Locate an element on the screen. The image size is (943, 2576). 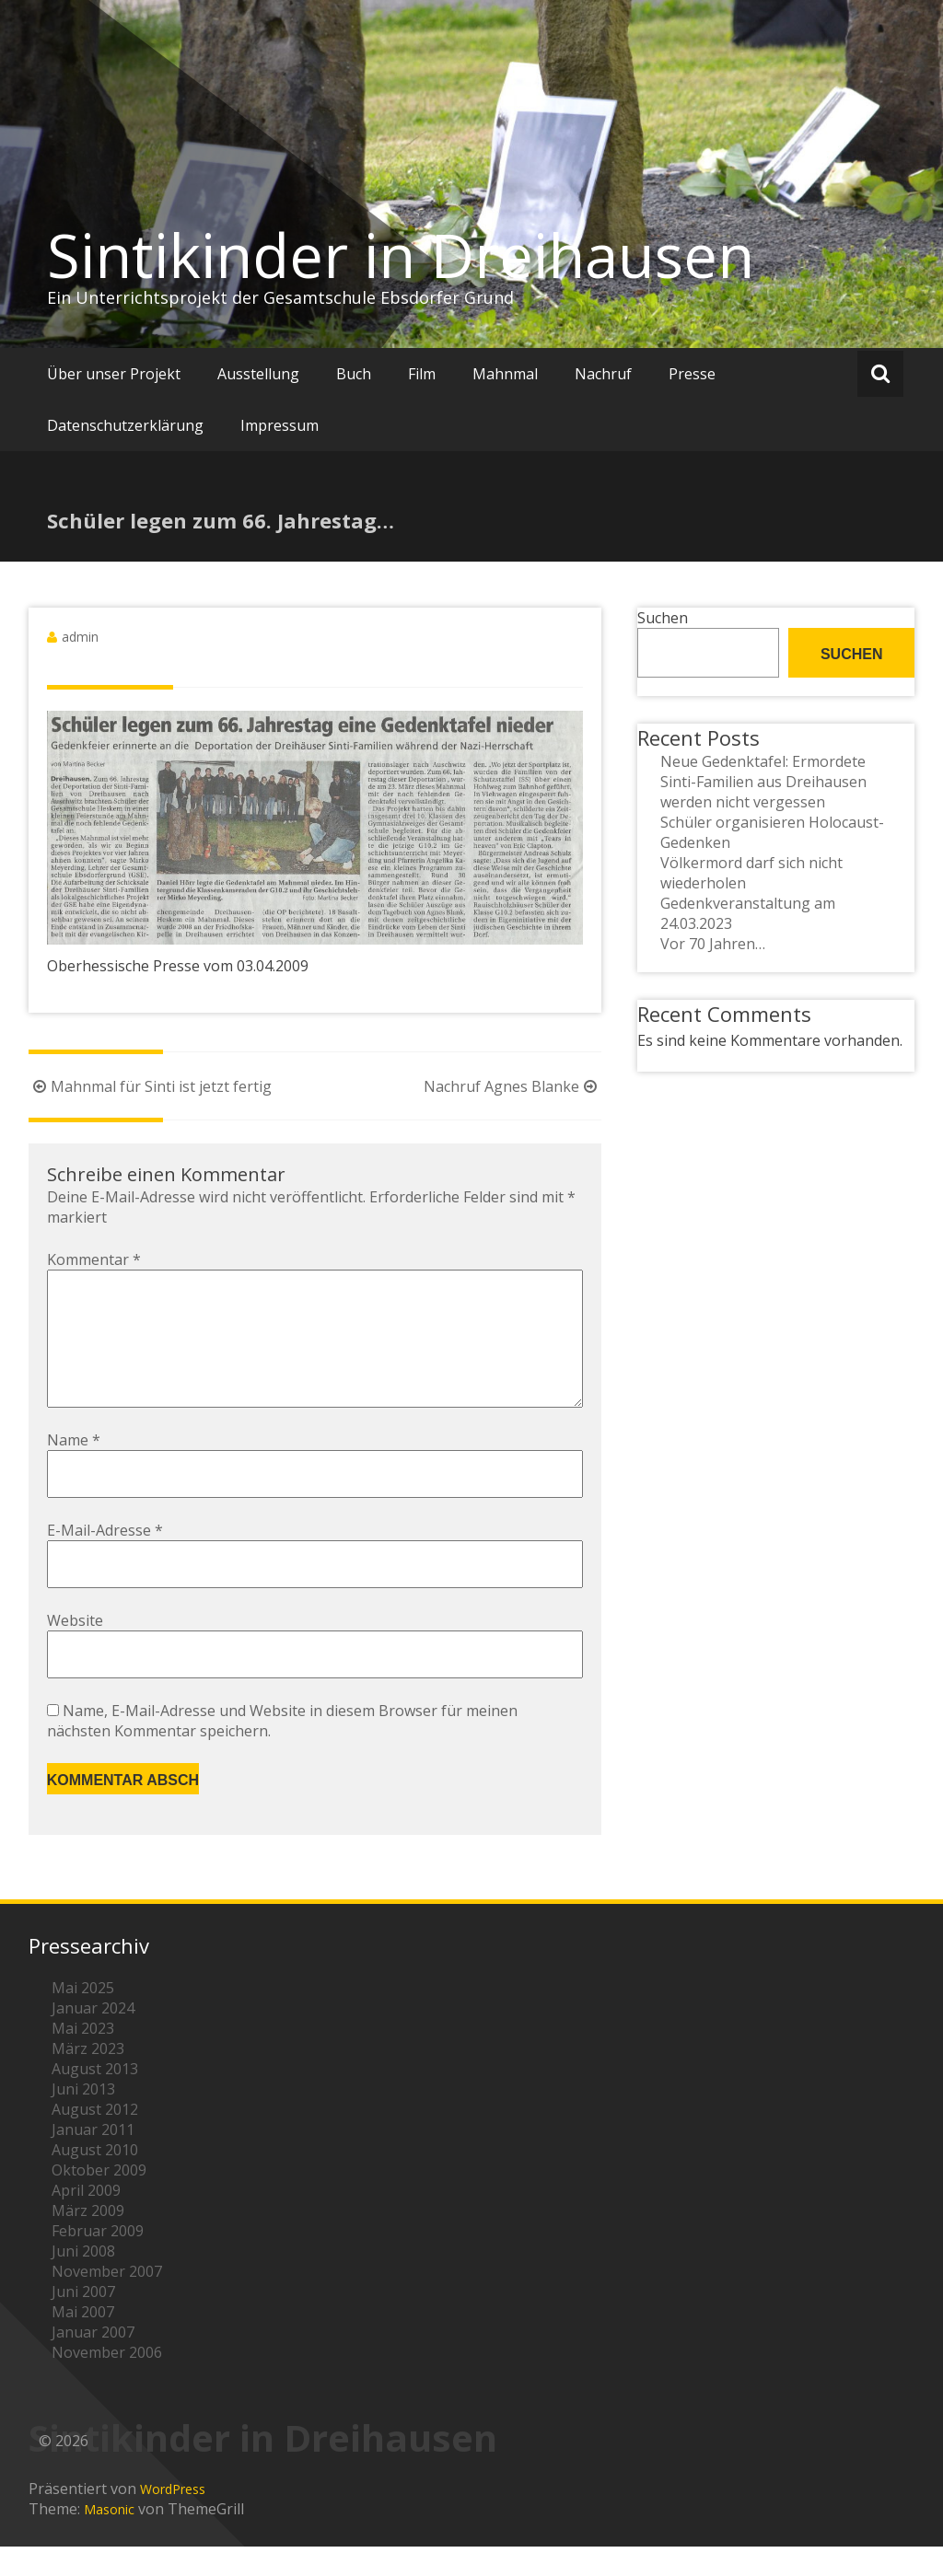
Kommentar is located at coordinates (94, 1259).